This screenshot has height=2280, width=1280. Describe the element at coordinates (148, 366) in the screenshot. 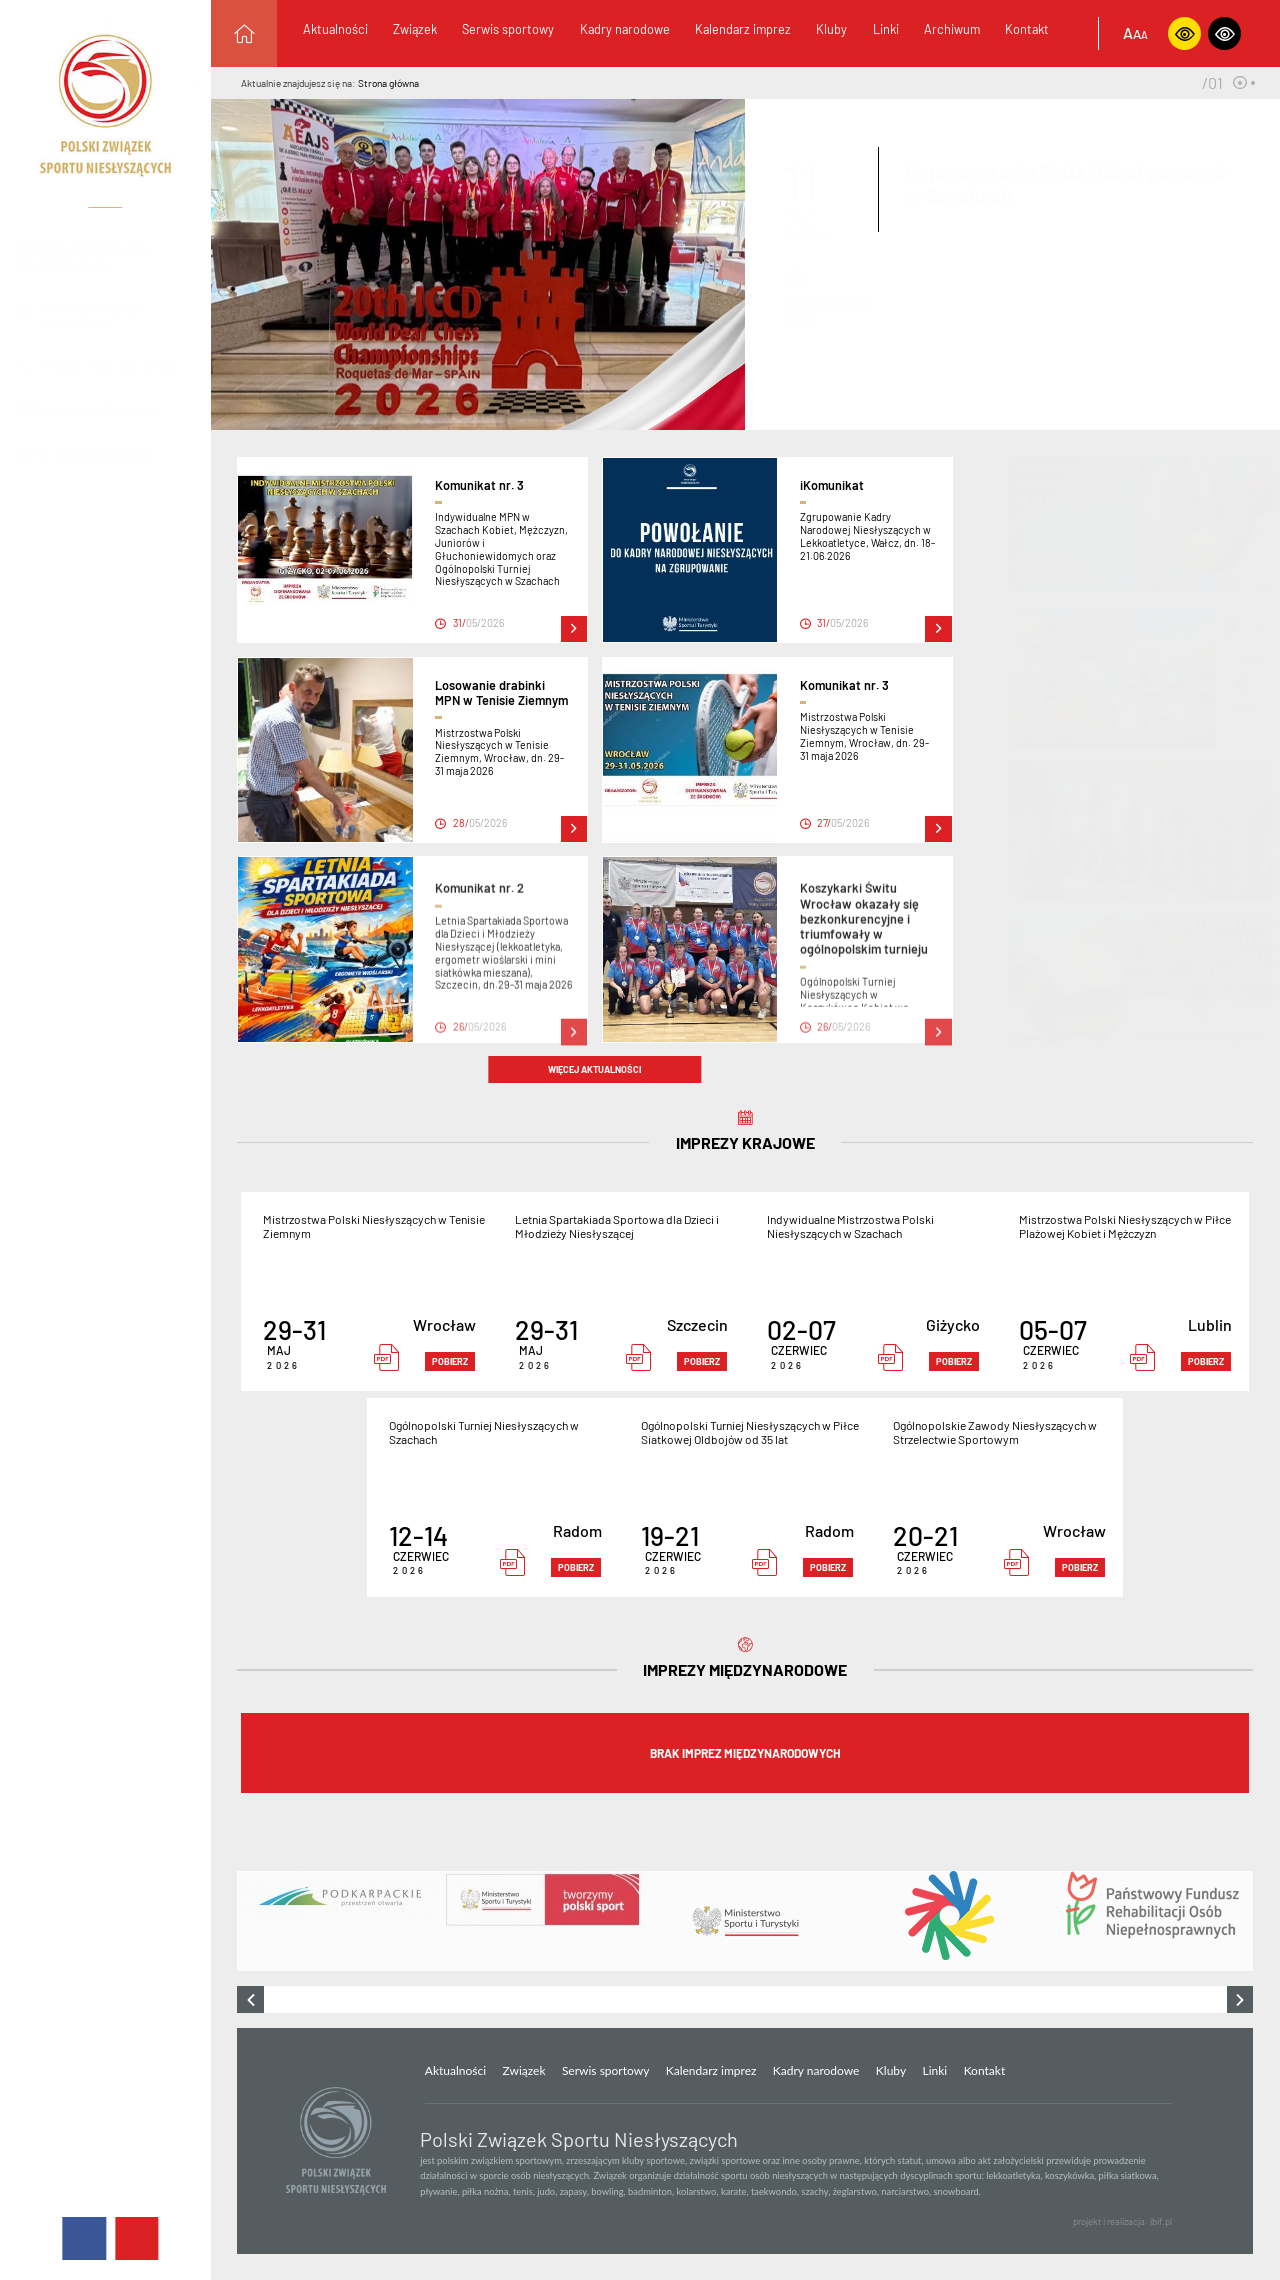

I see `+48 81 534-03-46` at that location.